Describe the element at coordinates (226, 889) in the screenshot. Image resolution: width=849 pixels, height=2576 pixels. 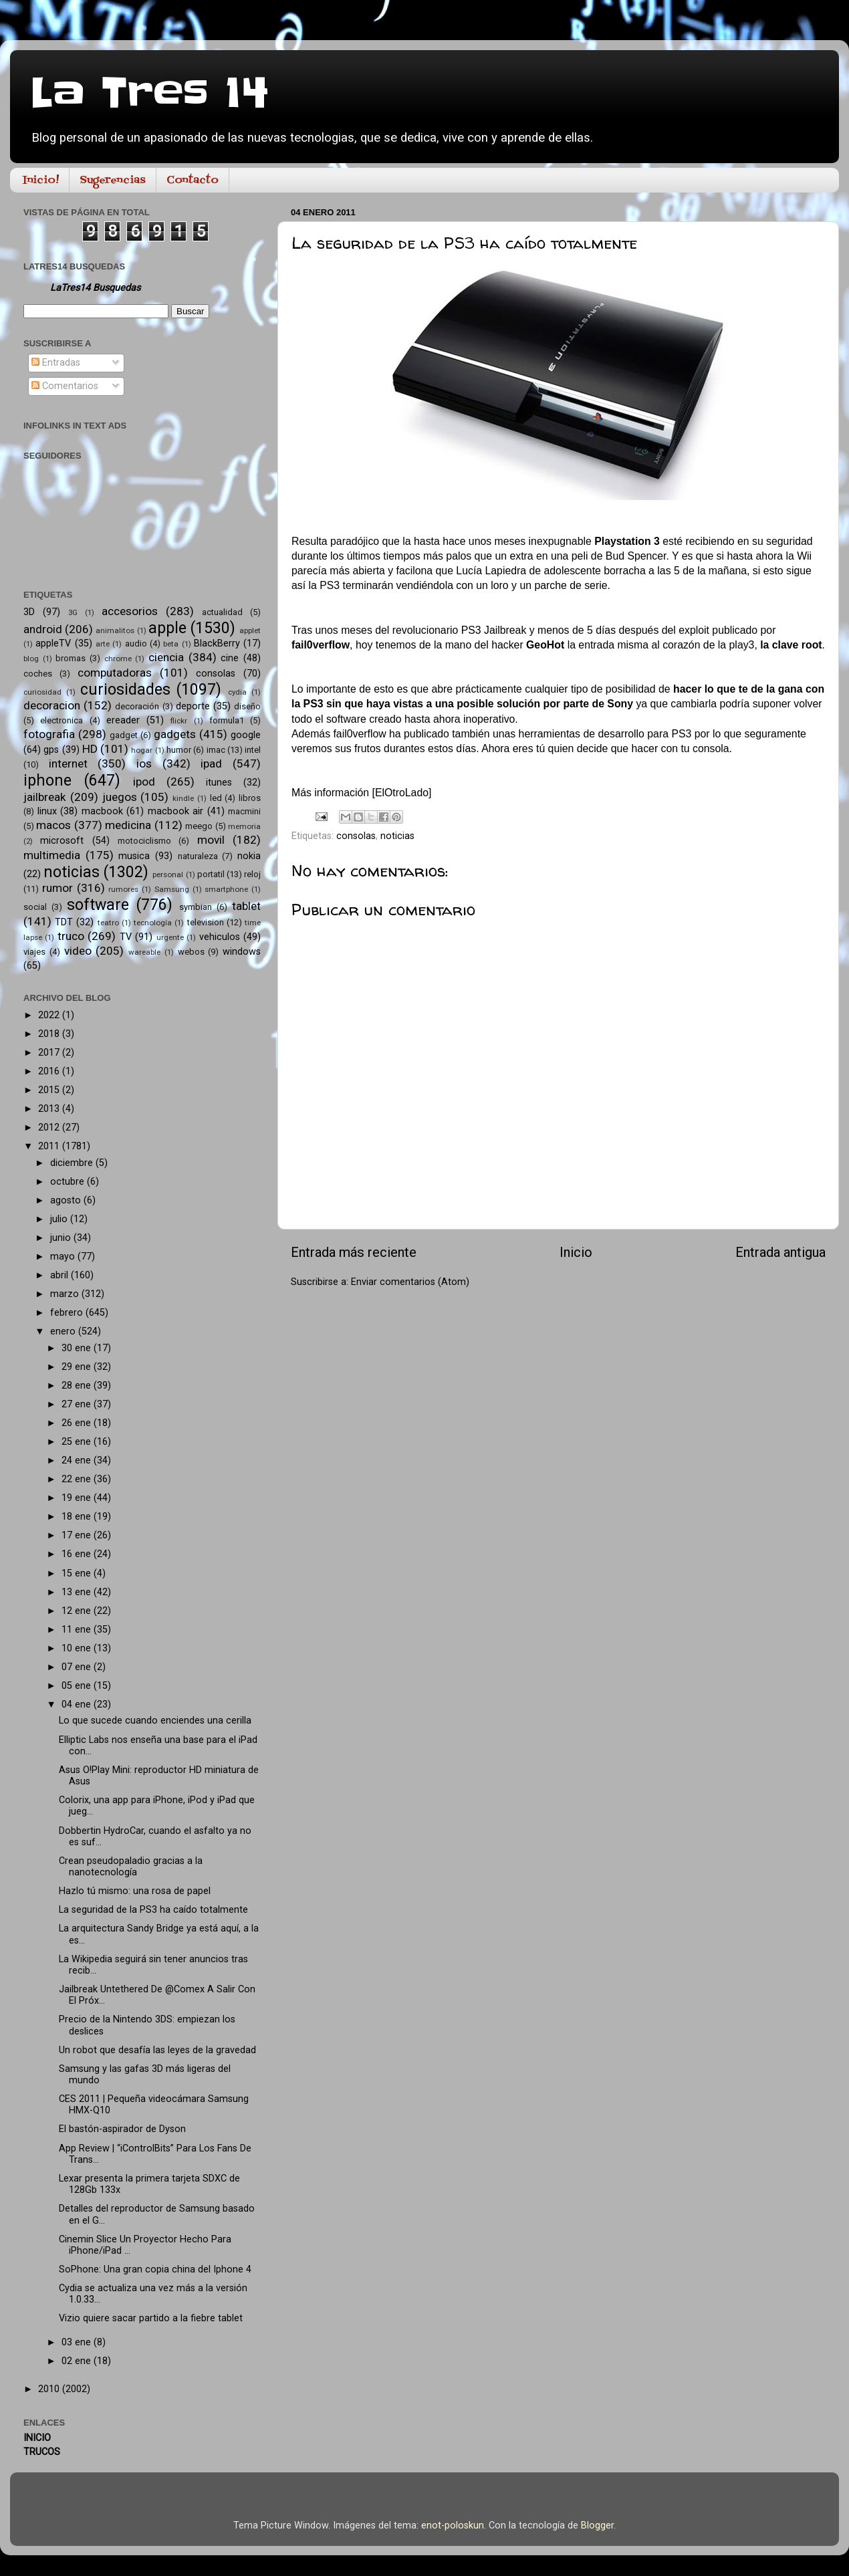
I see `smartphone` at that location.